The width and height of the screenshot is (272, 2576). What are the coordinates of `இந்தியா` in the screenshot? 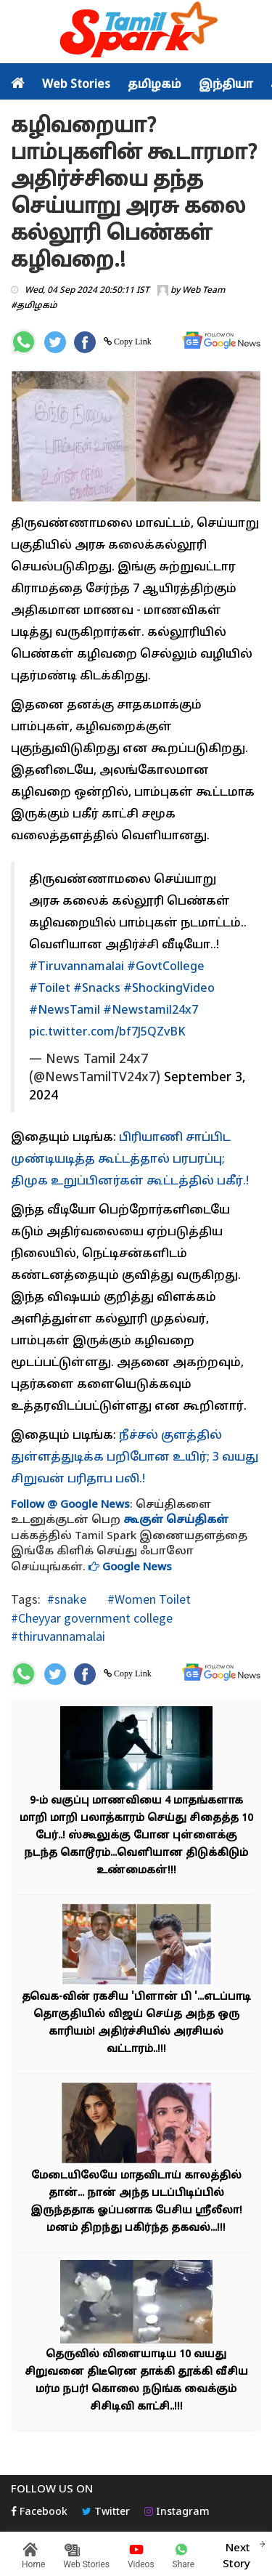 It's located at (226, 85).